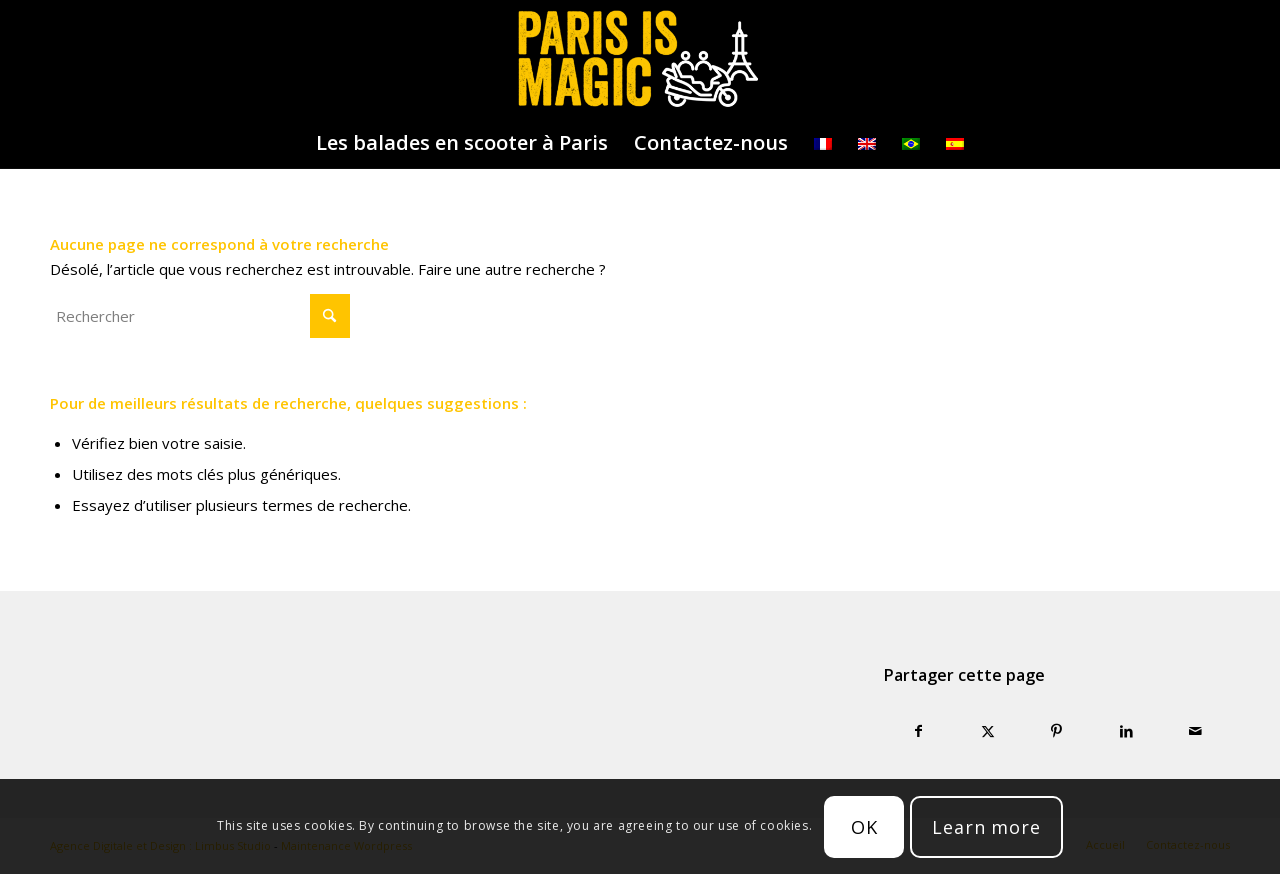 Image resolution: width=1280 pixels, height=874 pixels. I want to click on [Partager par Mail], so click(1195, 731).